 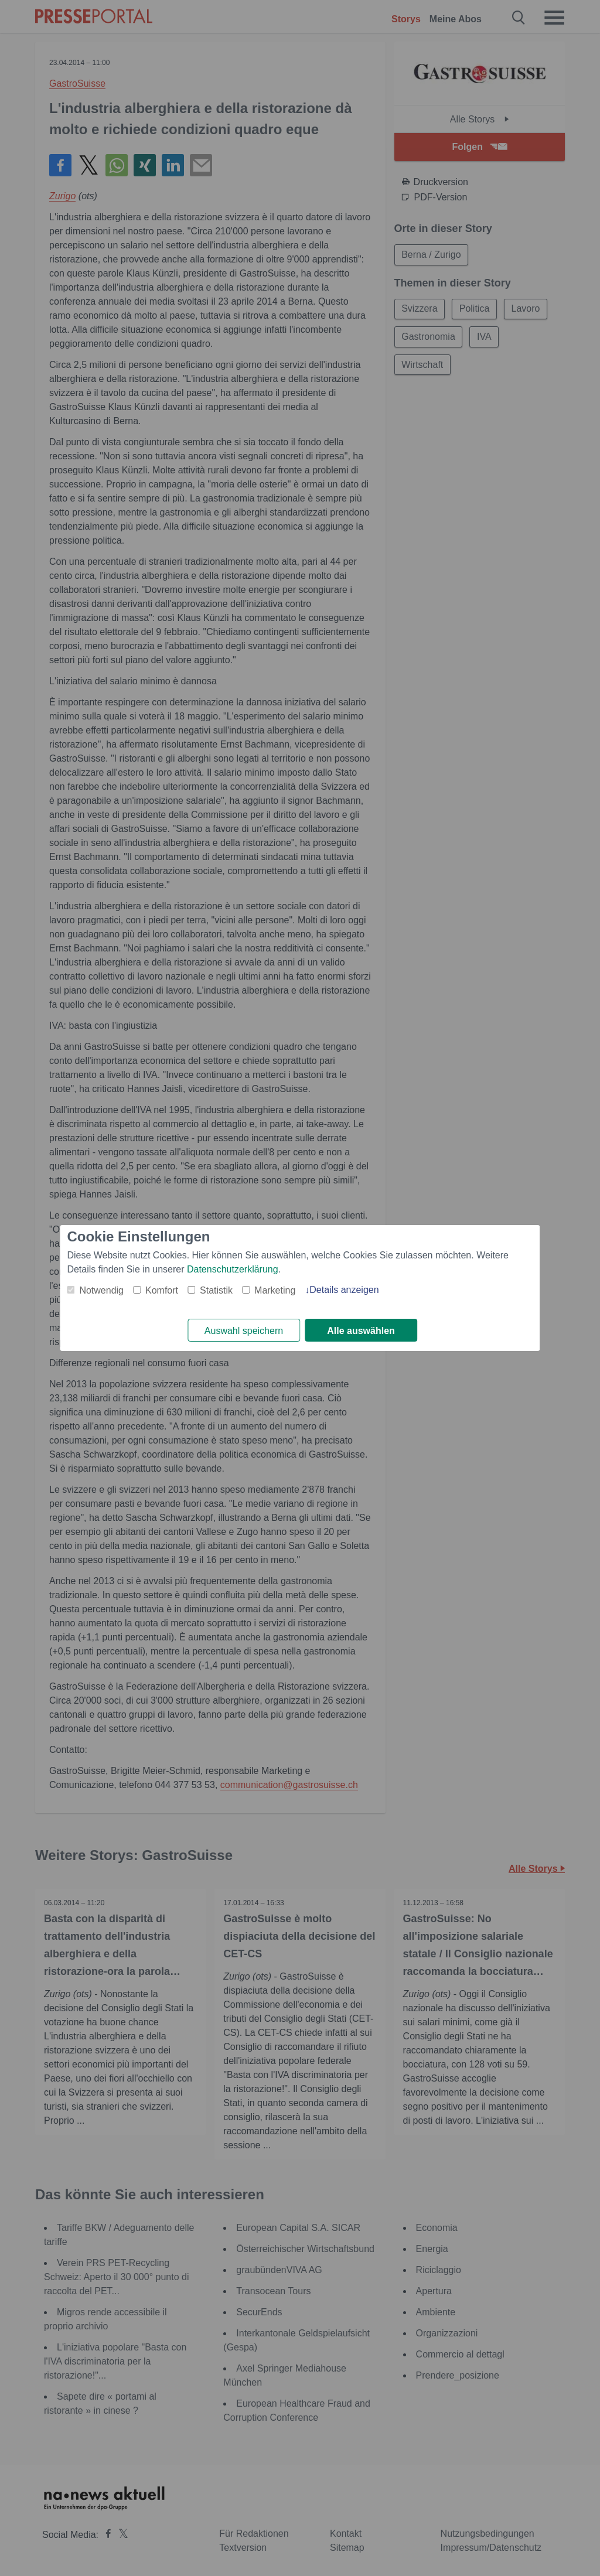 I want to click on Auswahl speichern, so click(x=243, y=1331).